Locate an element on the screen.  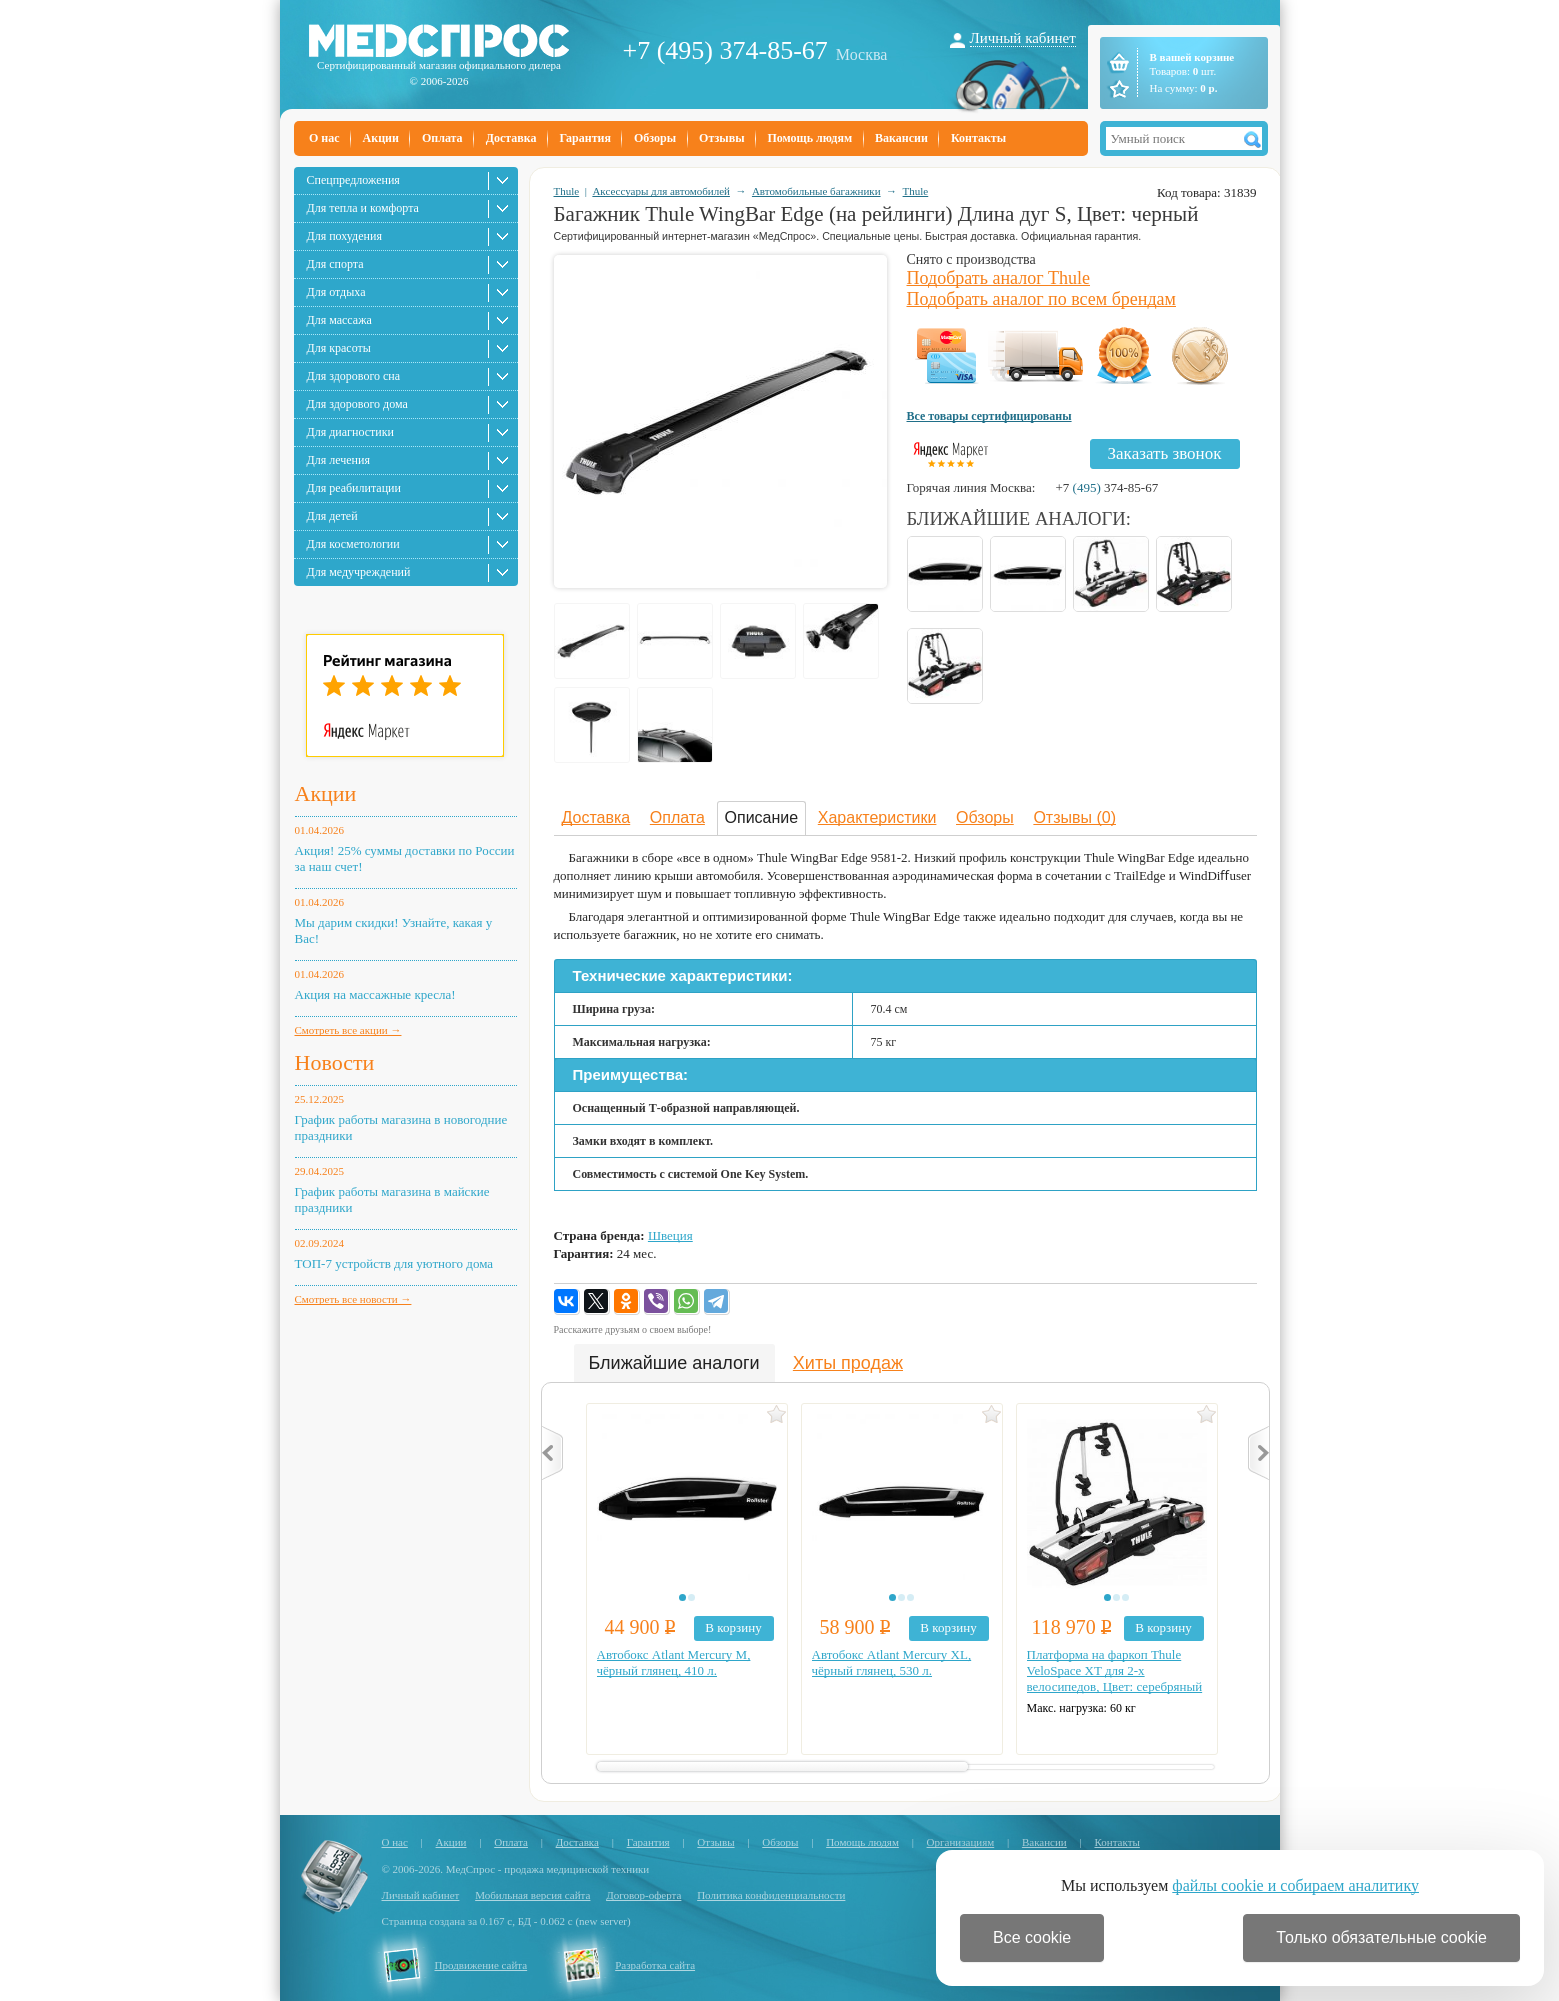
Для здорового дома is located at coordinates (357, 404).